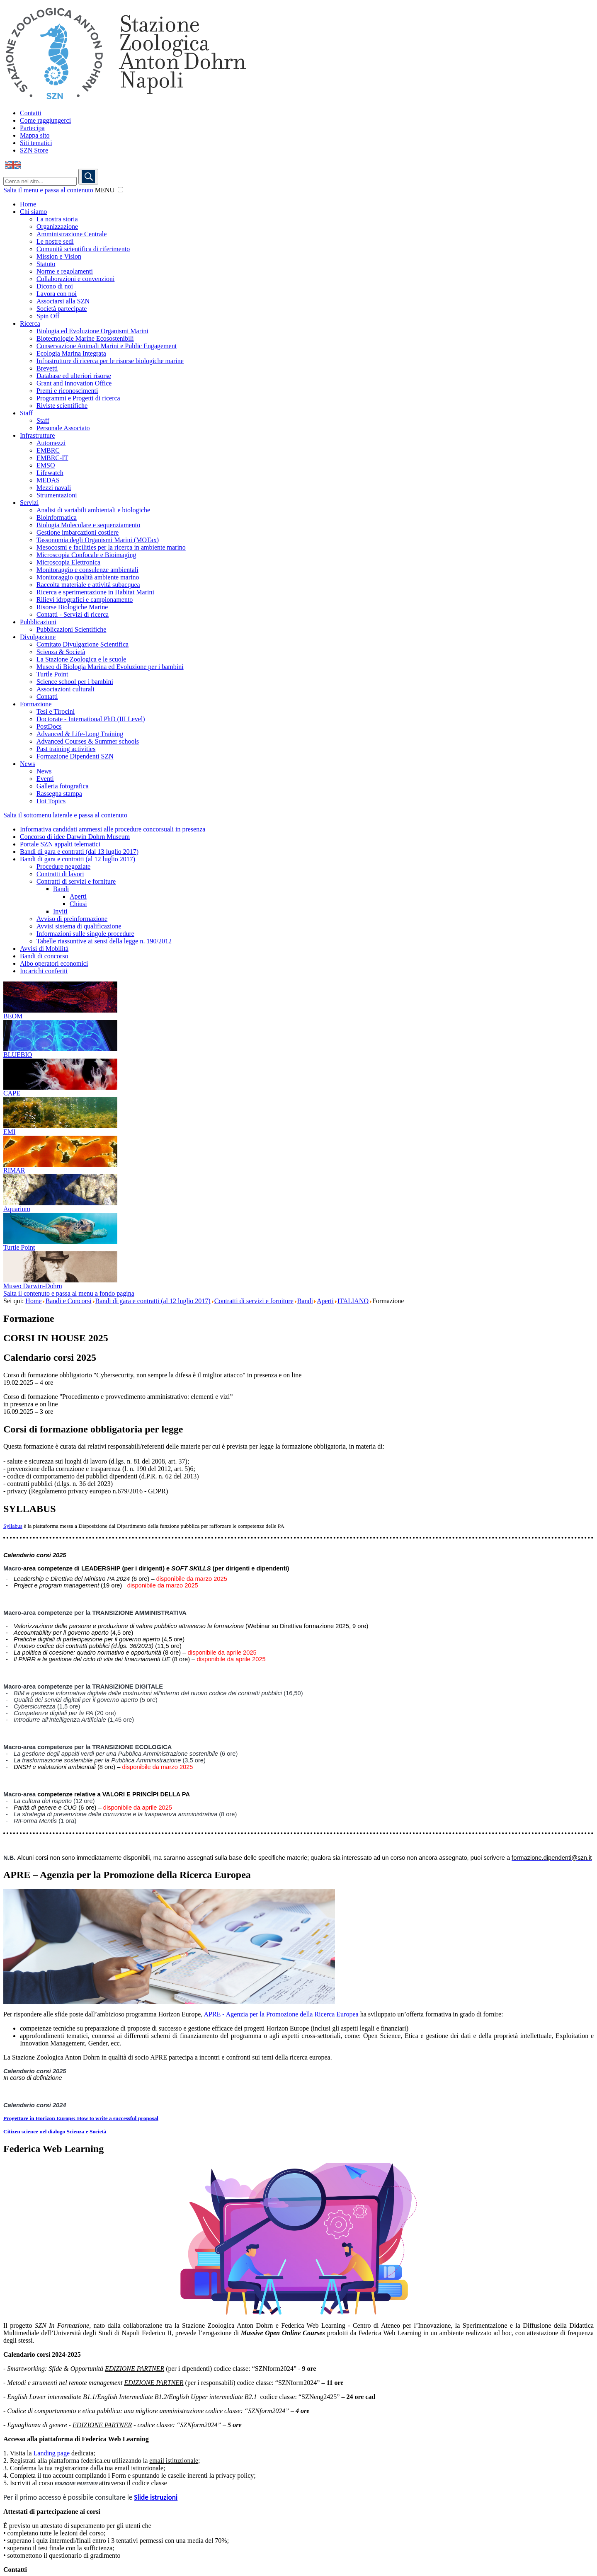  I want to click on Programmi e Progetti di ricerca, so click(78, 398).